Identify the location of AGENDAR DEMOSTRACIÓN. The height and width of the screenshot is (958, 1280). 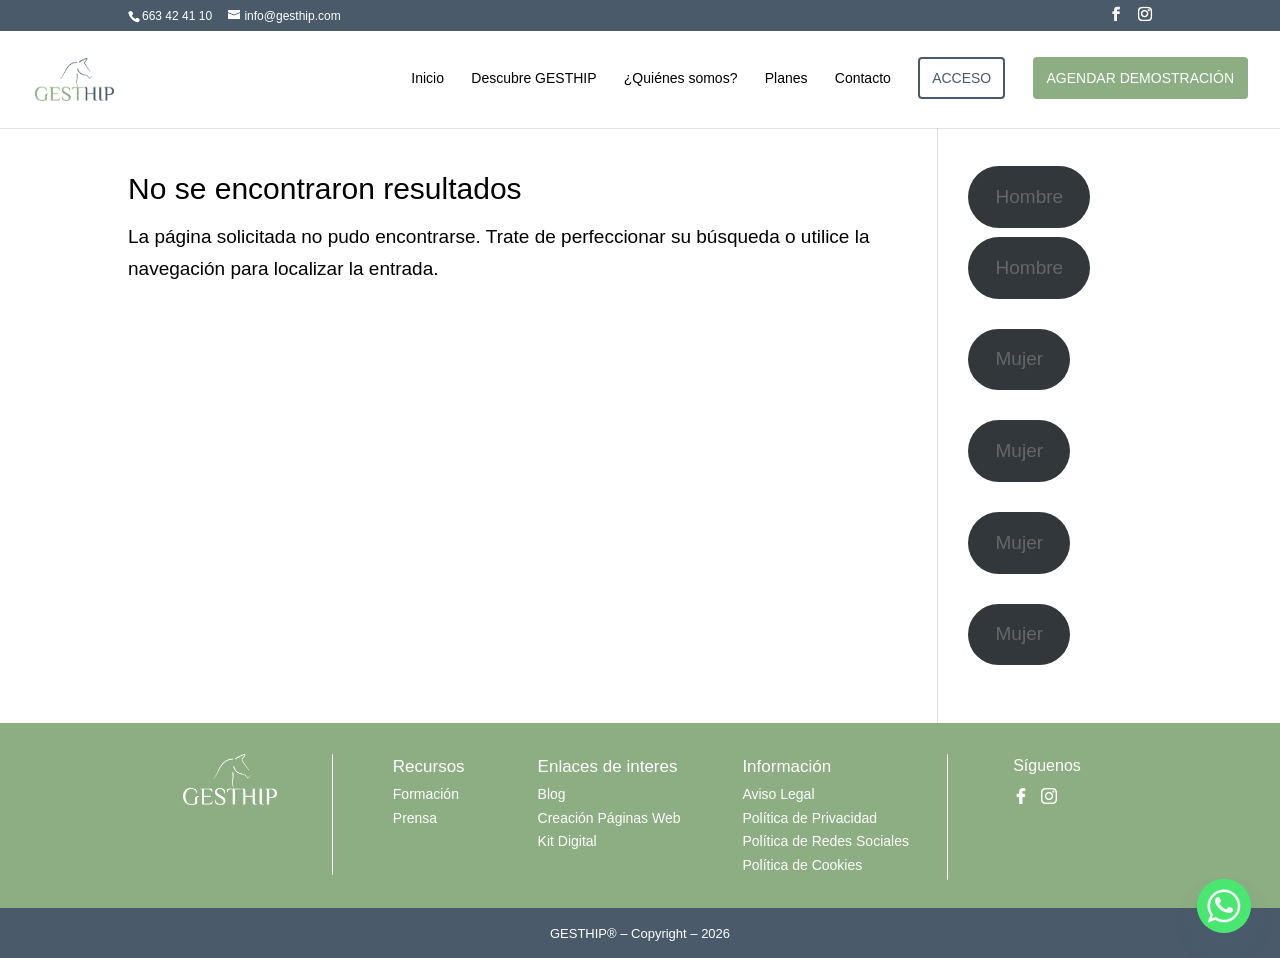
(1140, 78).